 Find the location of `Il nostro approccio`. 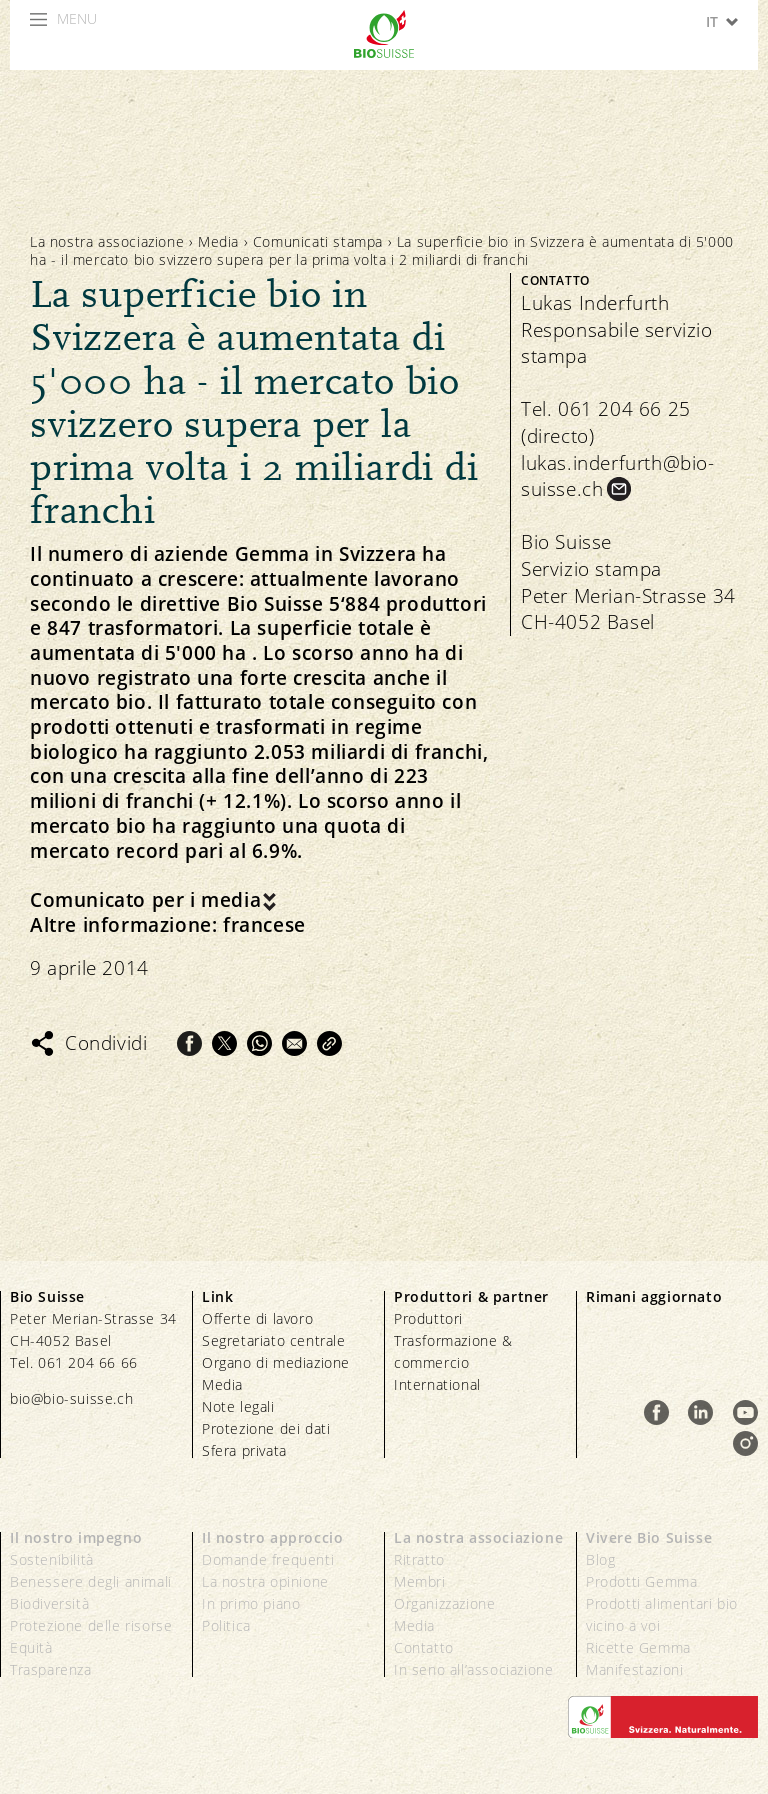

Il nostro approccio is located at coordinates (272, 1537).